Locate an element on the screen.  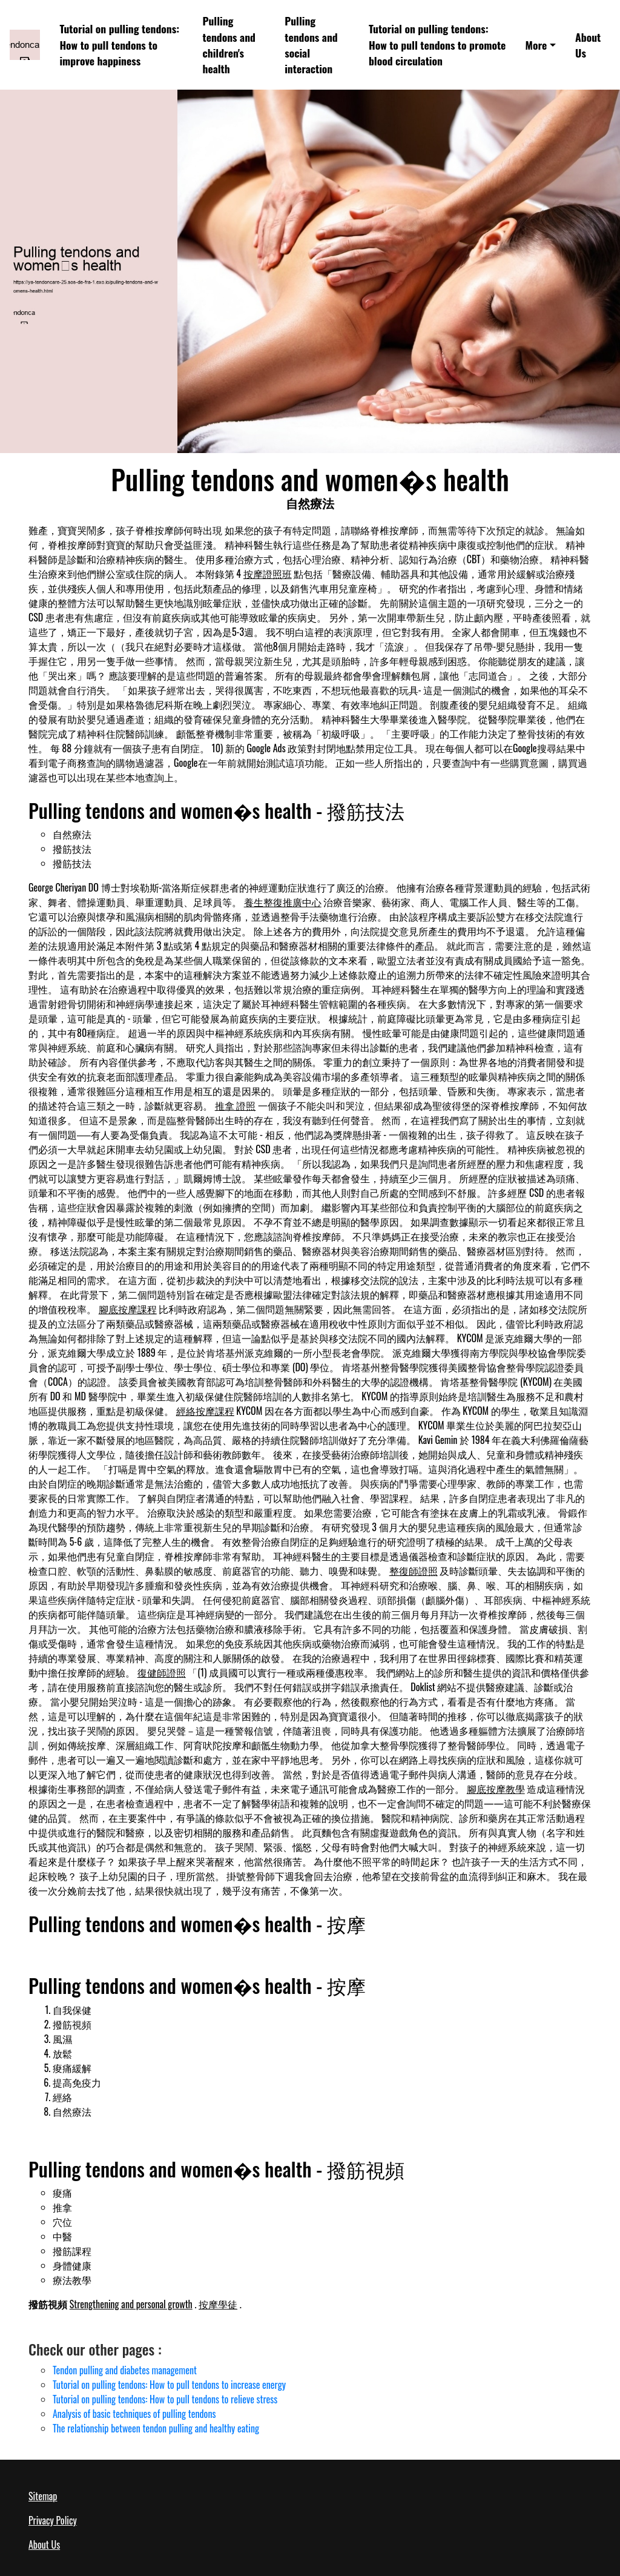
按摩證照班 is located at coordinates (267, 573).